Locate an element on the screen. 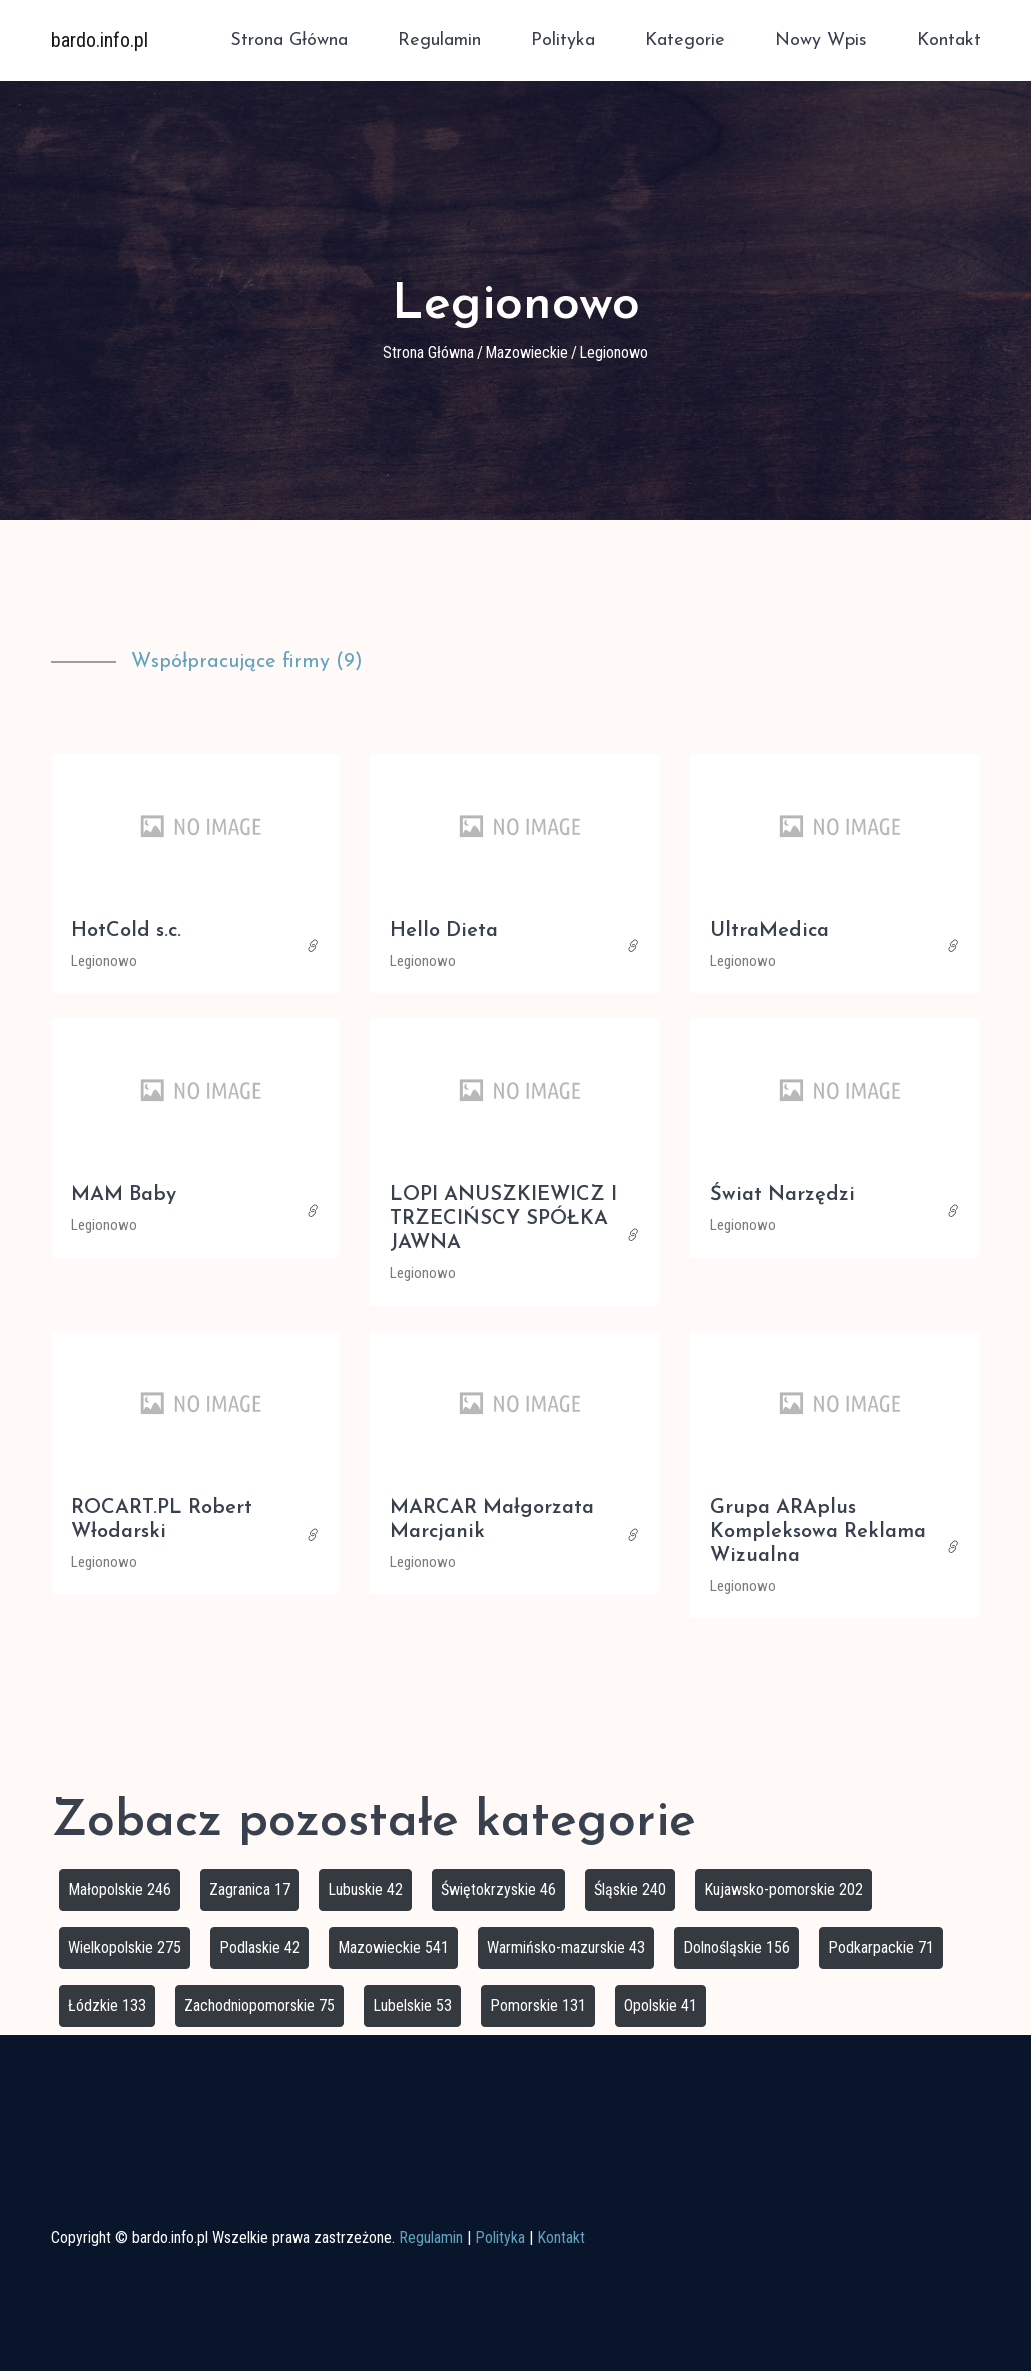  ROCART.PL Robert Włodarski is located at coordinates (161, 1520).